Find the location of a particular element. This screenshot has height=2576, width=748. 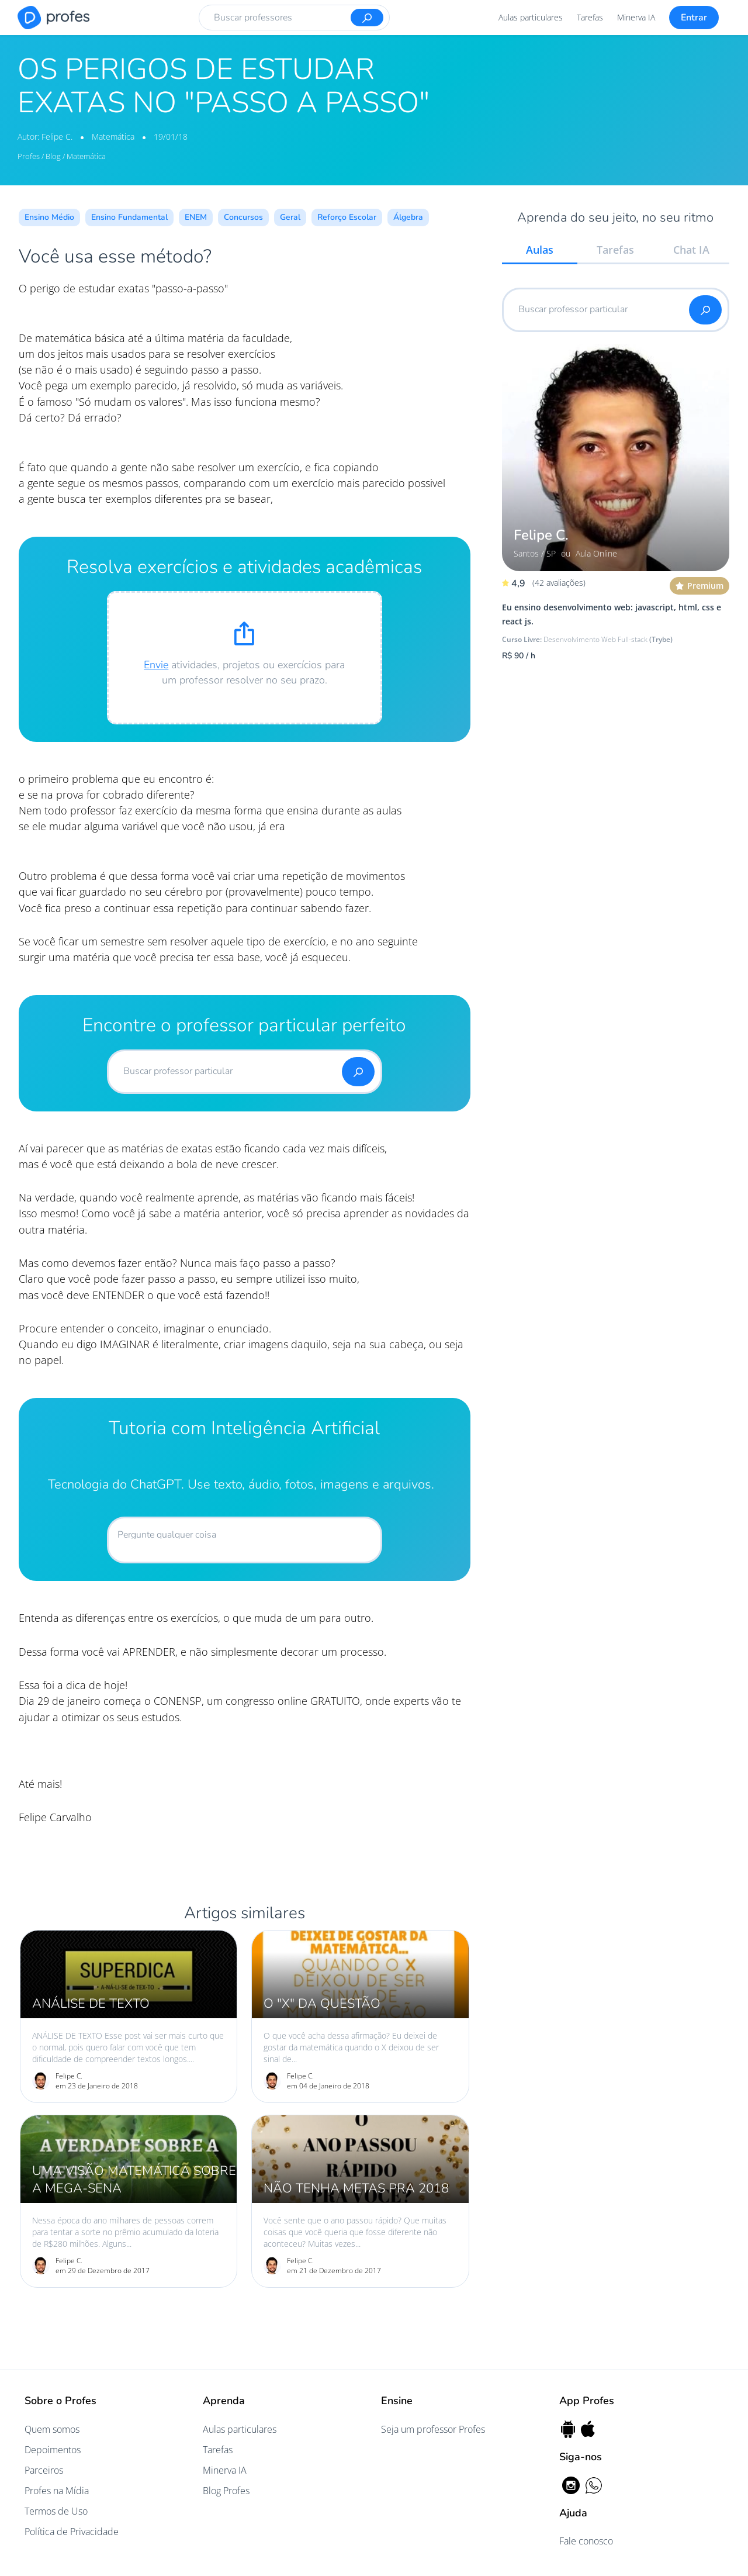

Minerva IA is located at coordinates (636, 17).